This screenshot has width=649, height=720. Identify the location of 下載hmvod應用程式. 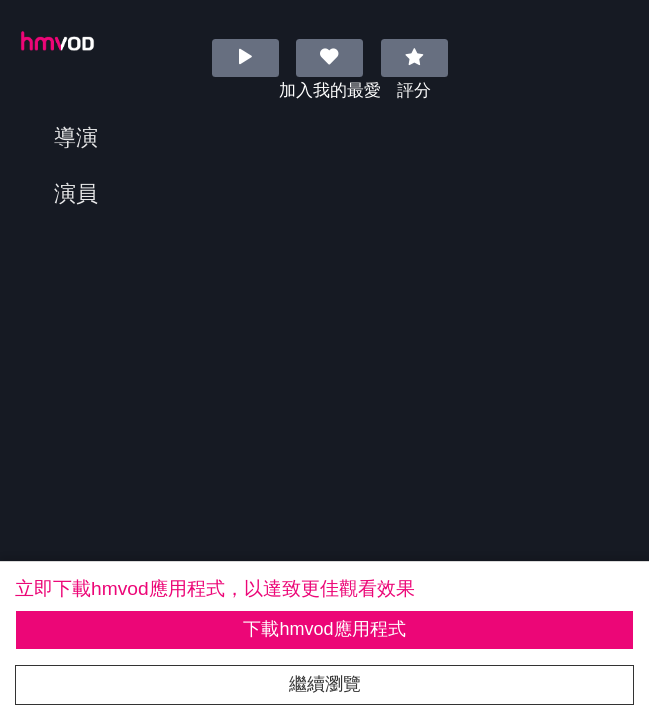
(324, 629).